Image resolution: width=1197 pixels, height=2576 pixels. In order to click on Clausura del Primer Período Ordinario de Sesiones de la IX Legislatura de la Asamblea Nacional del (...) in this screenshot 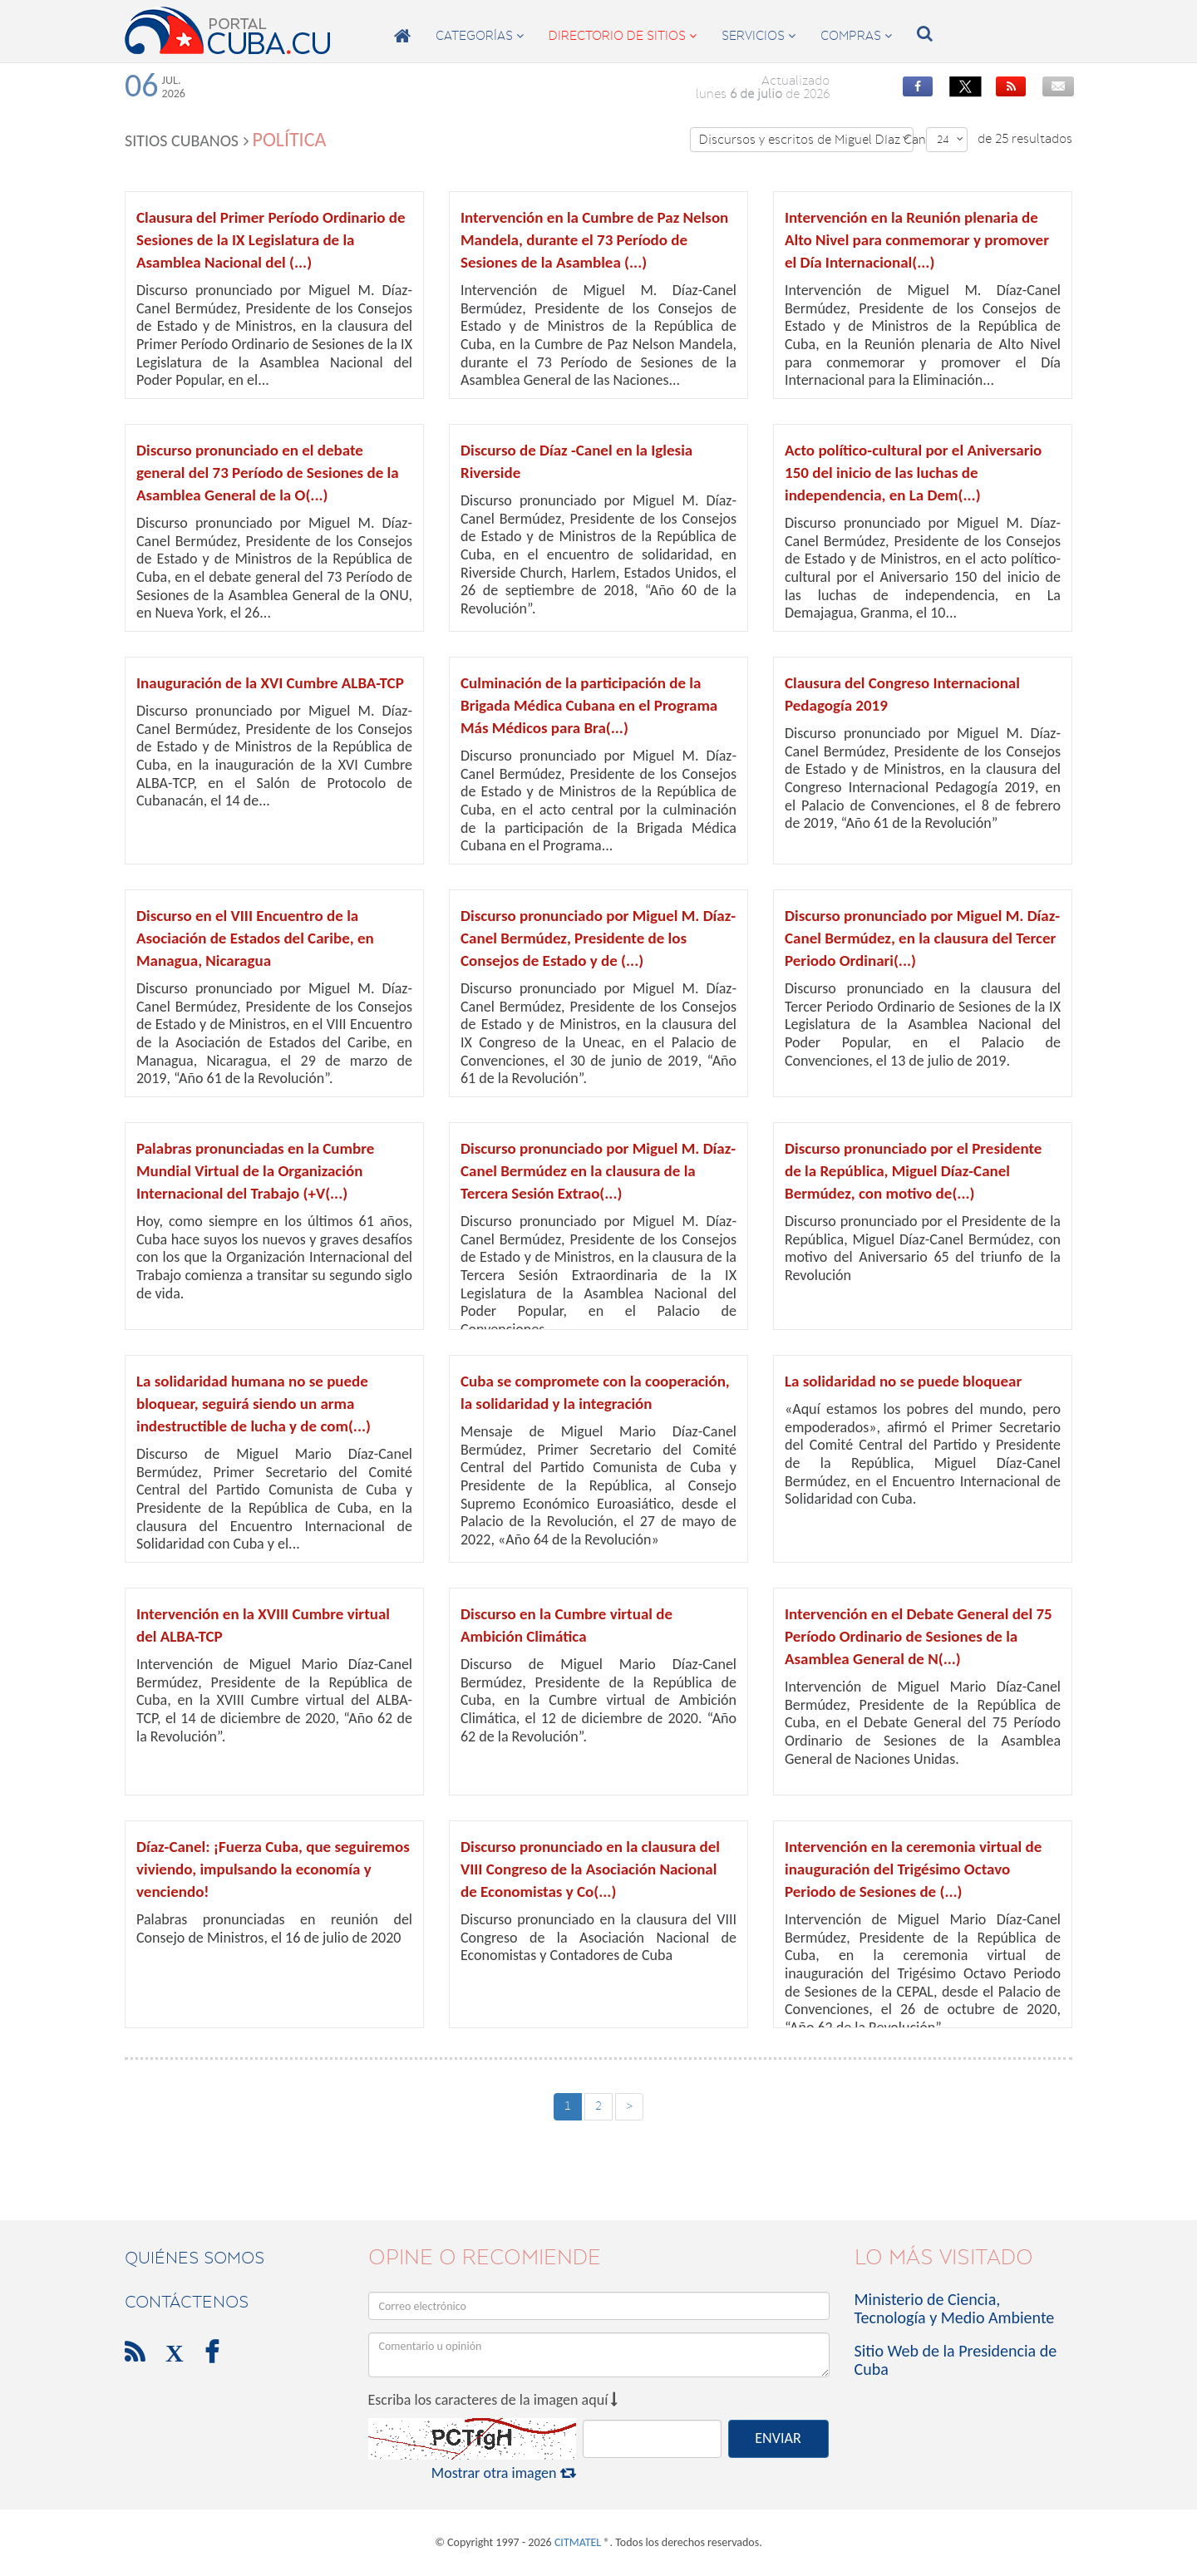, I will do `click(271, 240)`.